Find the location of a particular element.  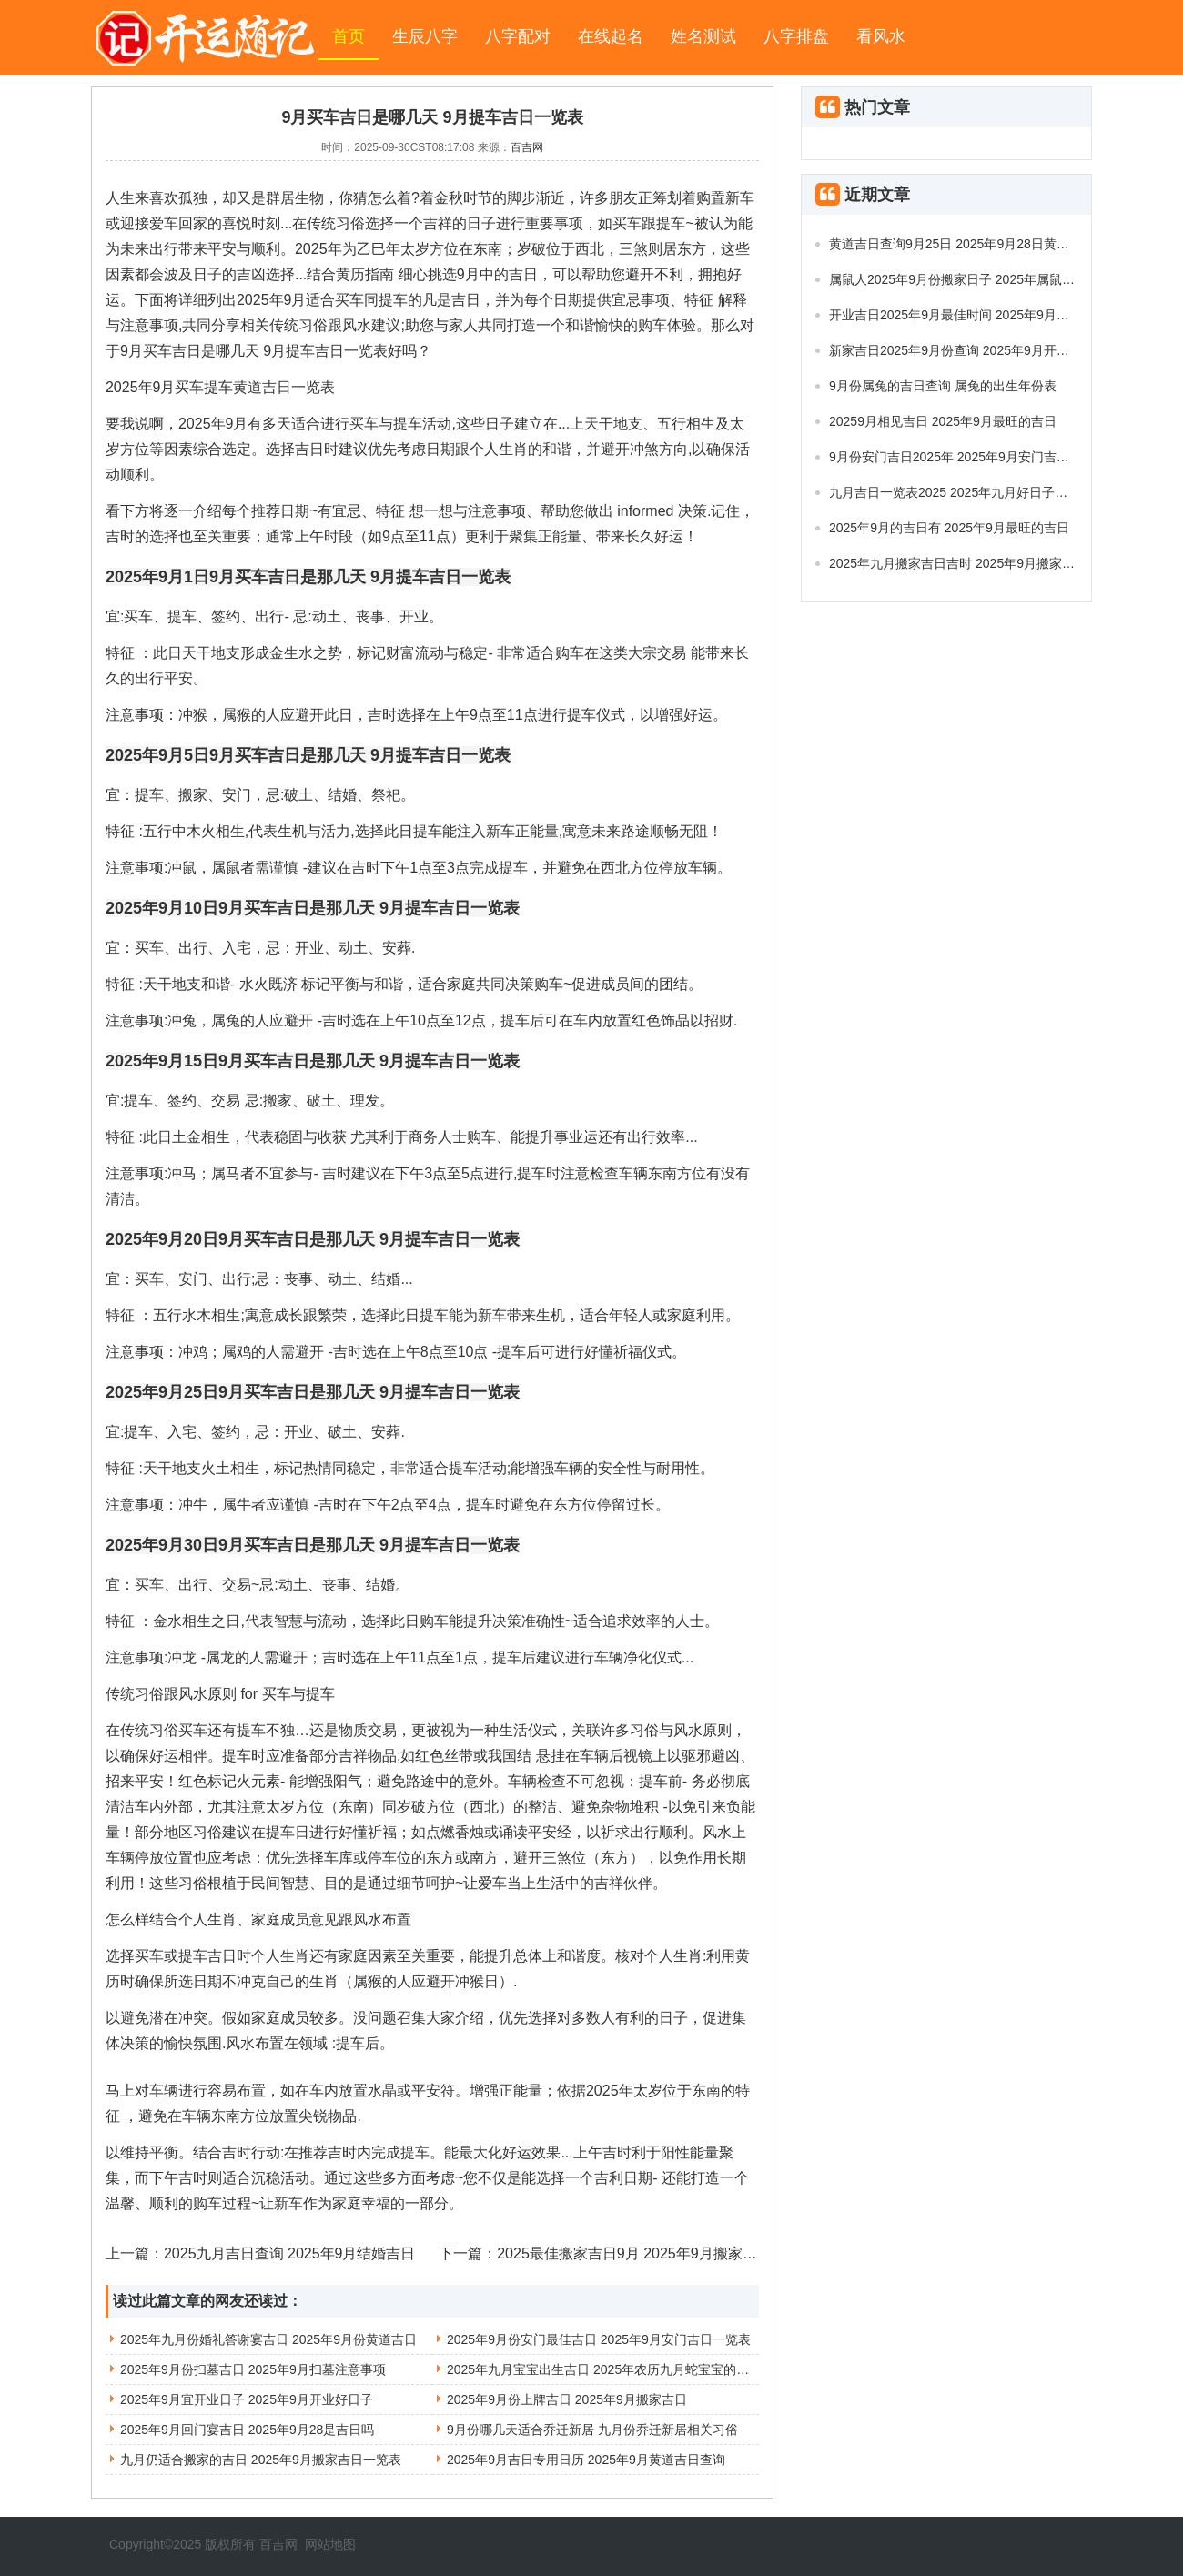

9月份哪几天适合乔迁新居 九月份乔迁新居相关习俗 is located at coordinates (592, 2429).